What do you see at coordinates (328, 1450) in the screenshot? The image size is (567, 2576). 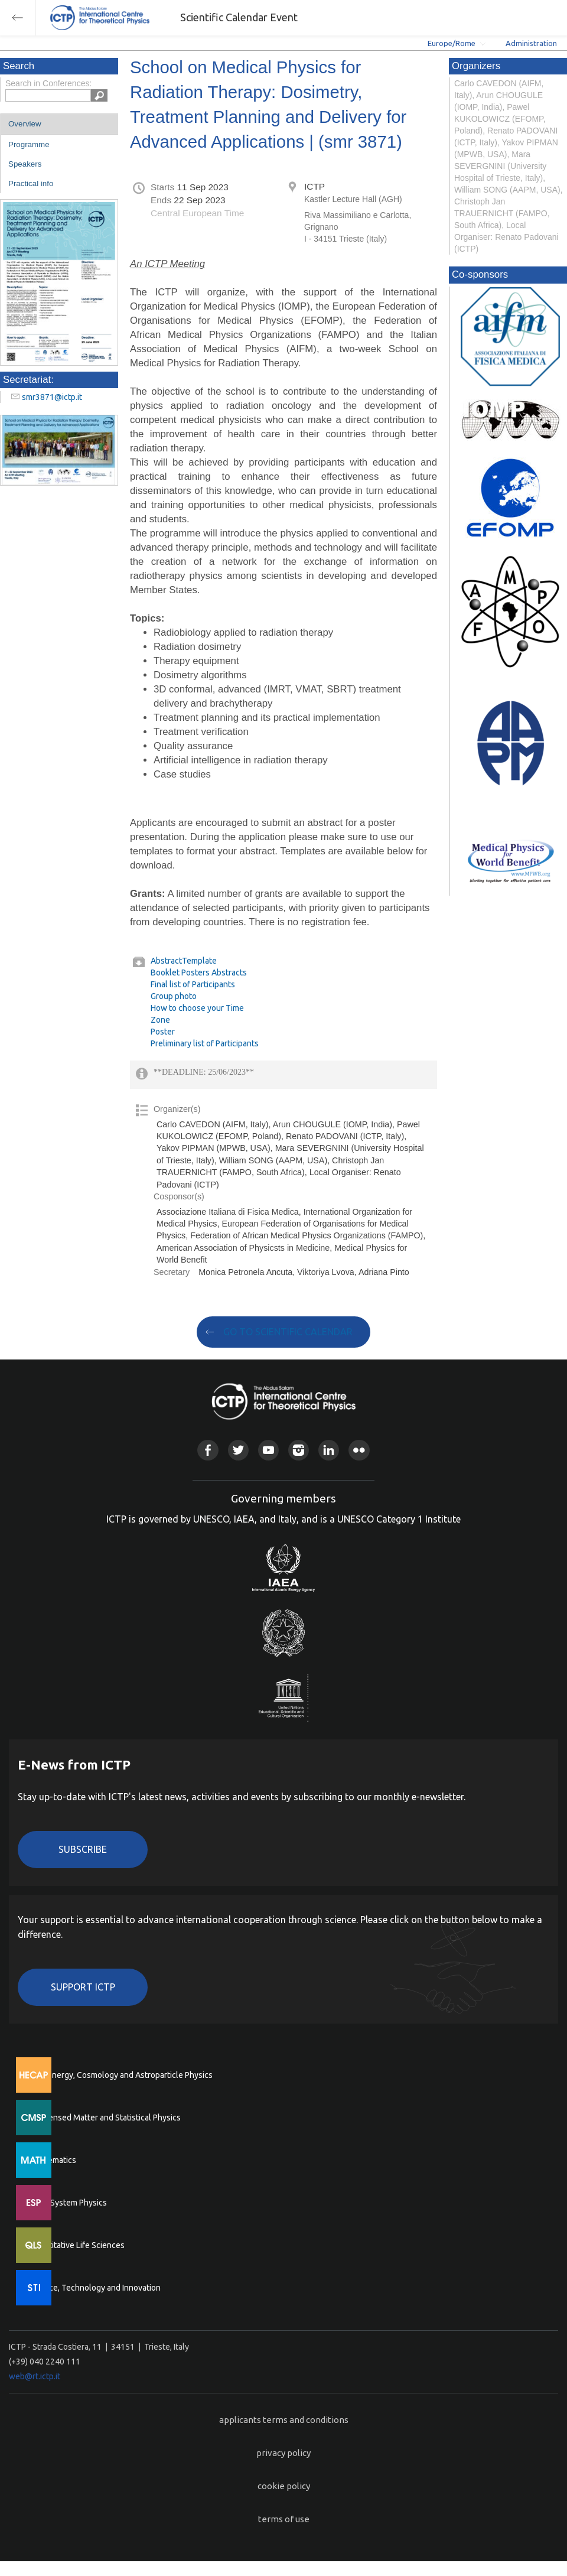 I see `Linkedin` at bounding box center [328, 1450].